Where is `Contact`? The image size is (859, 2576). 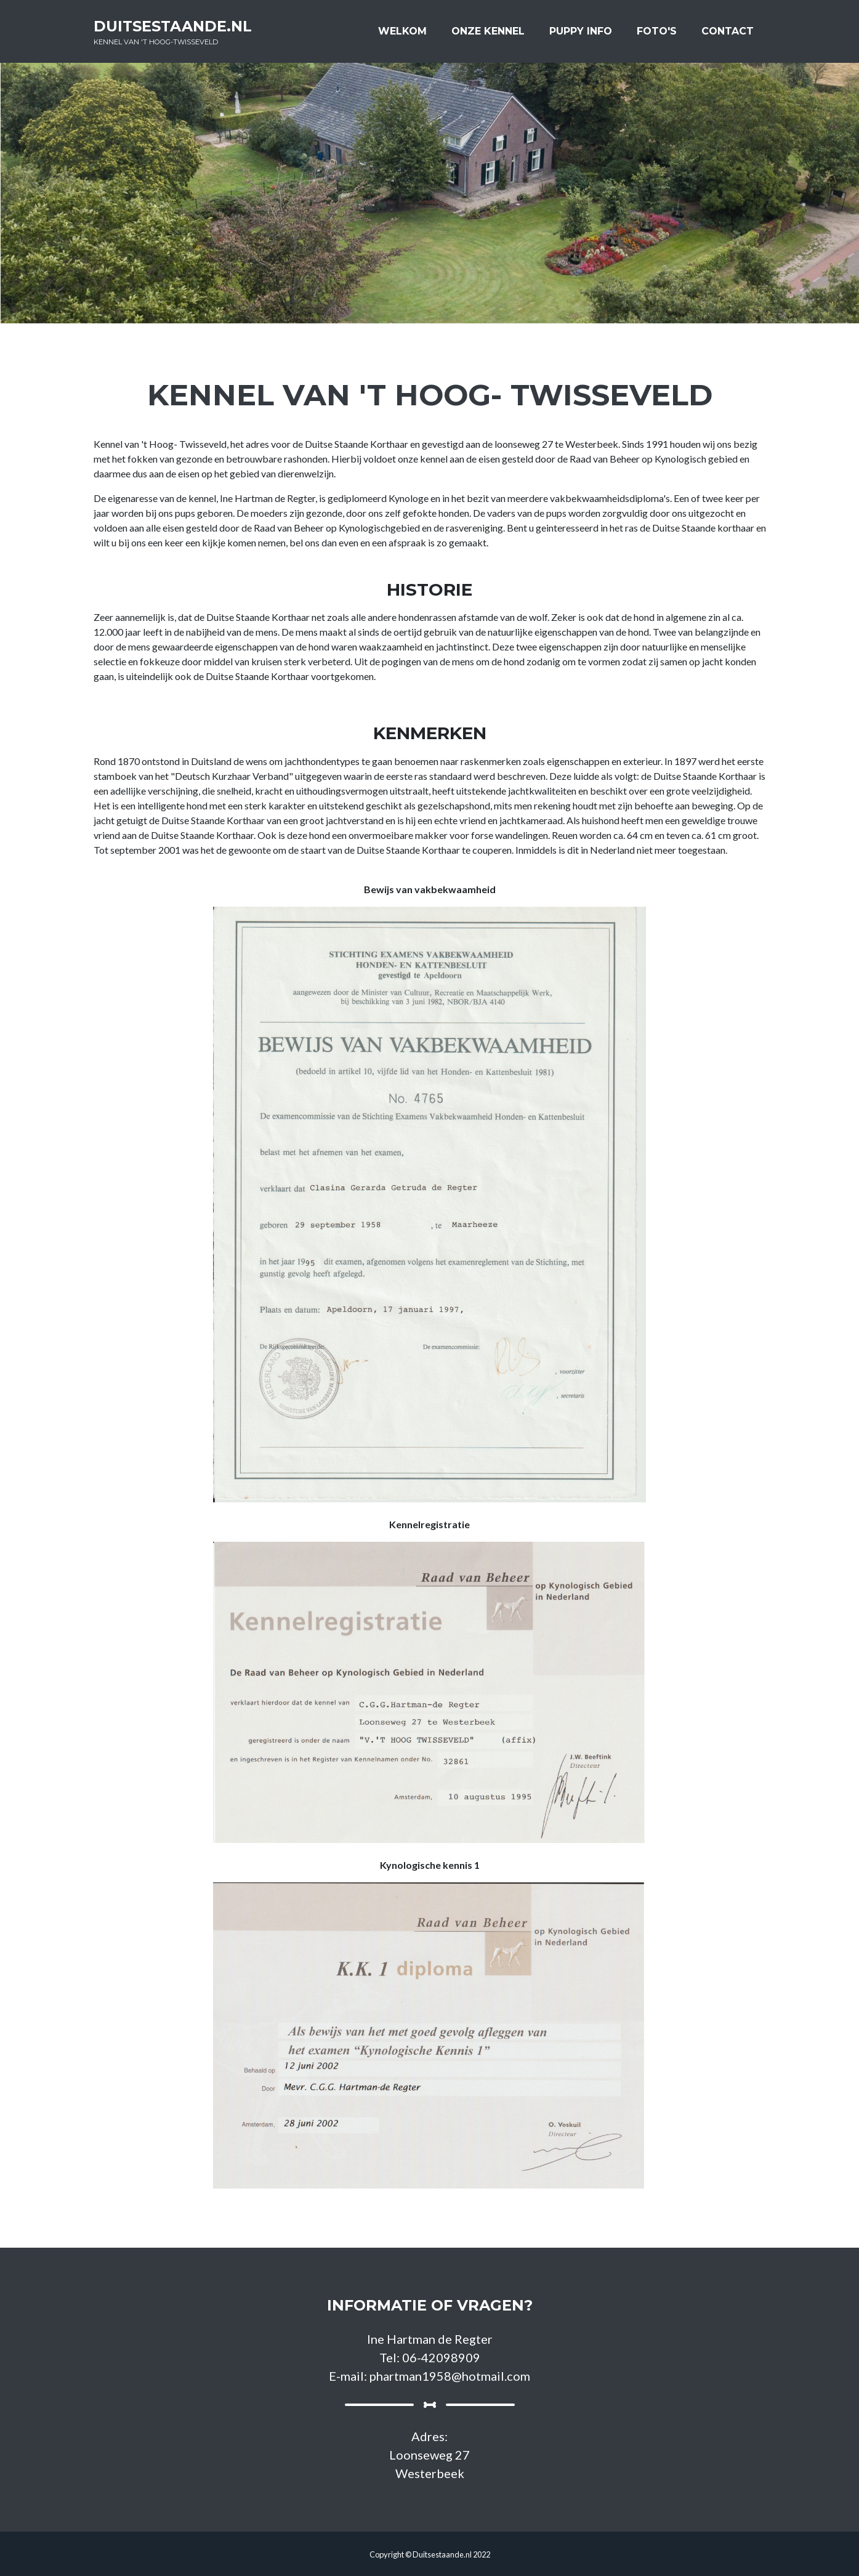 Contact is located at coordinates (727, 35).